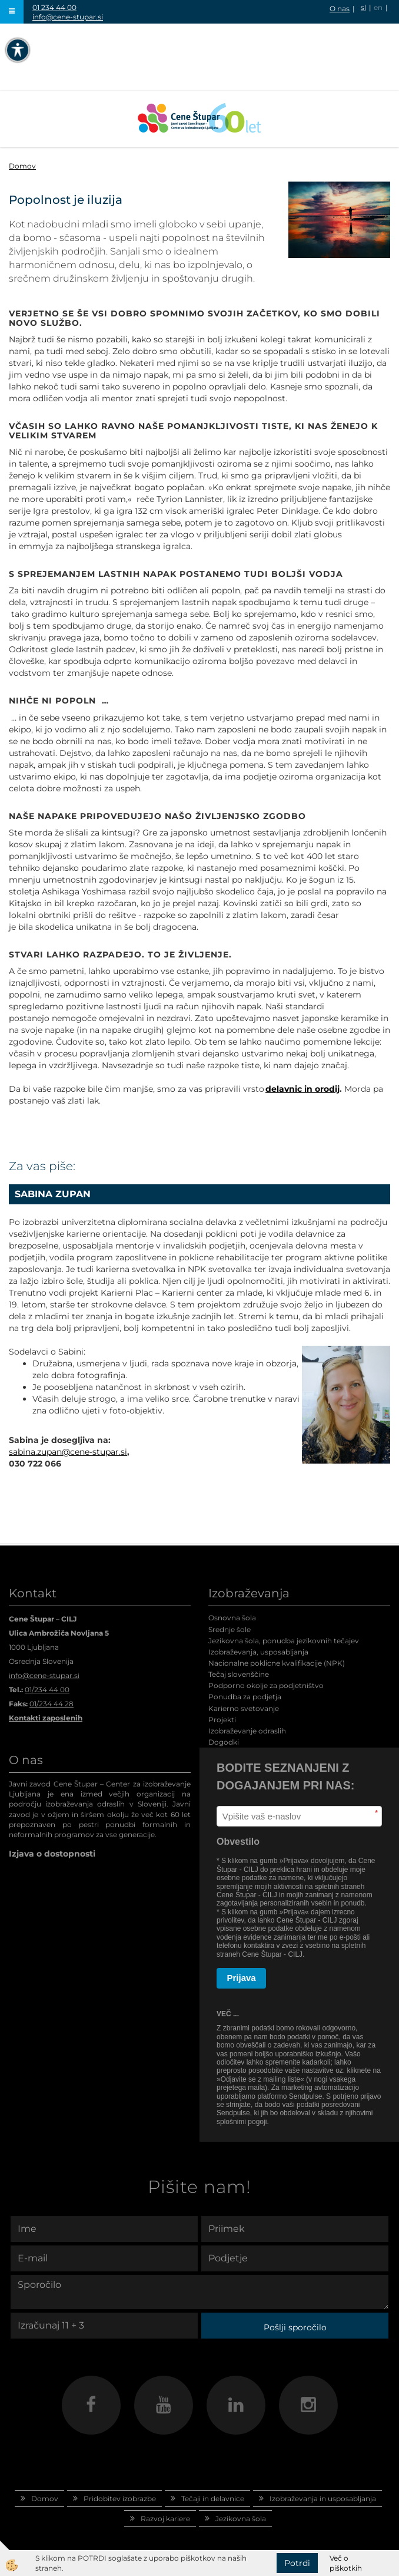 This screenshot has height=2576, width=399. I want to click on 01/234 44 00, so click(47, 1689).